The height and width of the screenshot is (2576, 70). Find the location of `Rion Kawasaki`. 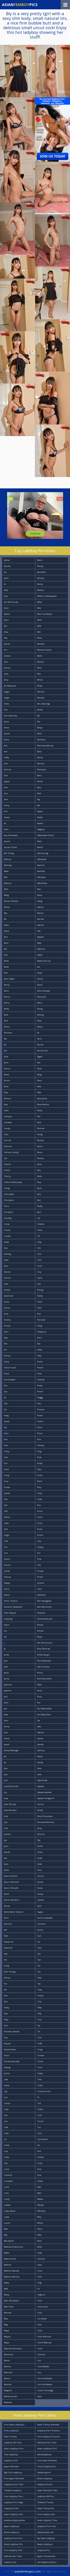

Rion Kawasaki is located at coordinates (44, 1660).